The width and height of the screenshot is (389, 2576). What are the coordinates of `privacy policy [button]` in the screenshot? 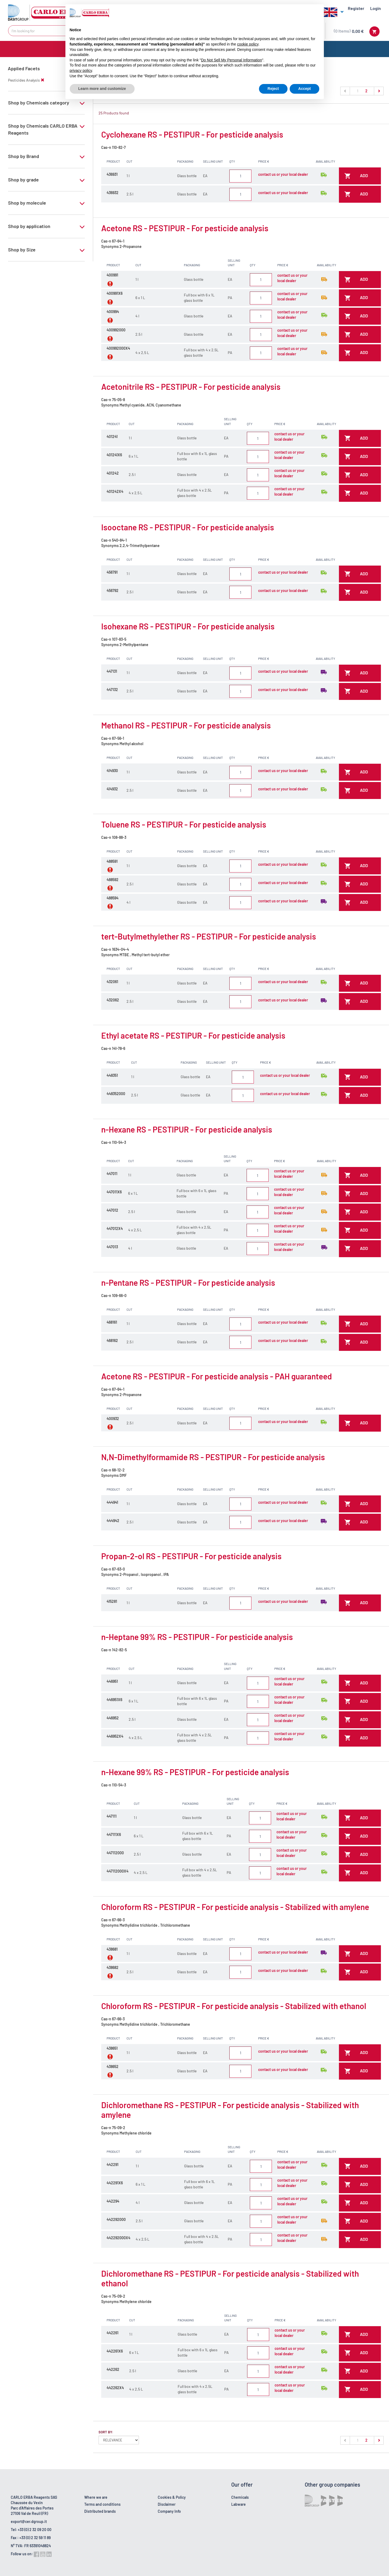 It's located at (81, 70).